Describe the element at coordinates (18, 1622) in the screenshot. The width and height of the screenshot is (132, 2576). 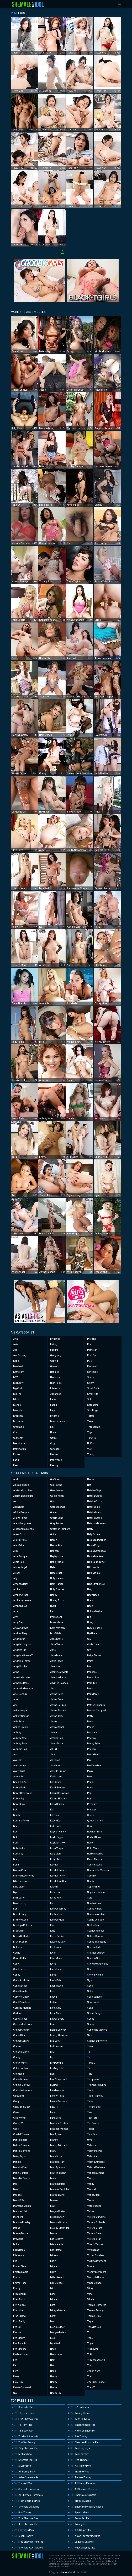
I see `Amy Daly` at that location.